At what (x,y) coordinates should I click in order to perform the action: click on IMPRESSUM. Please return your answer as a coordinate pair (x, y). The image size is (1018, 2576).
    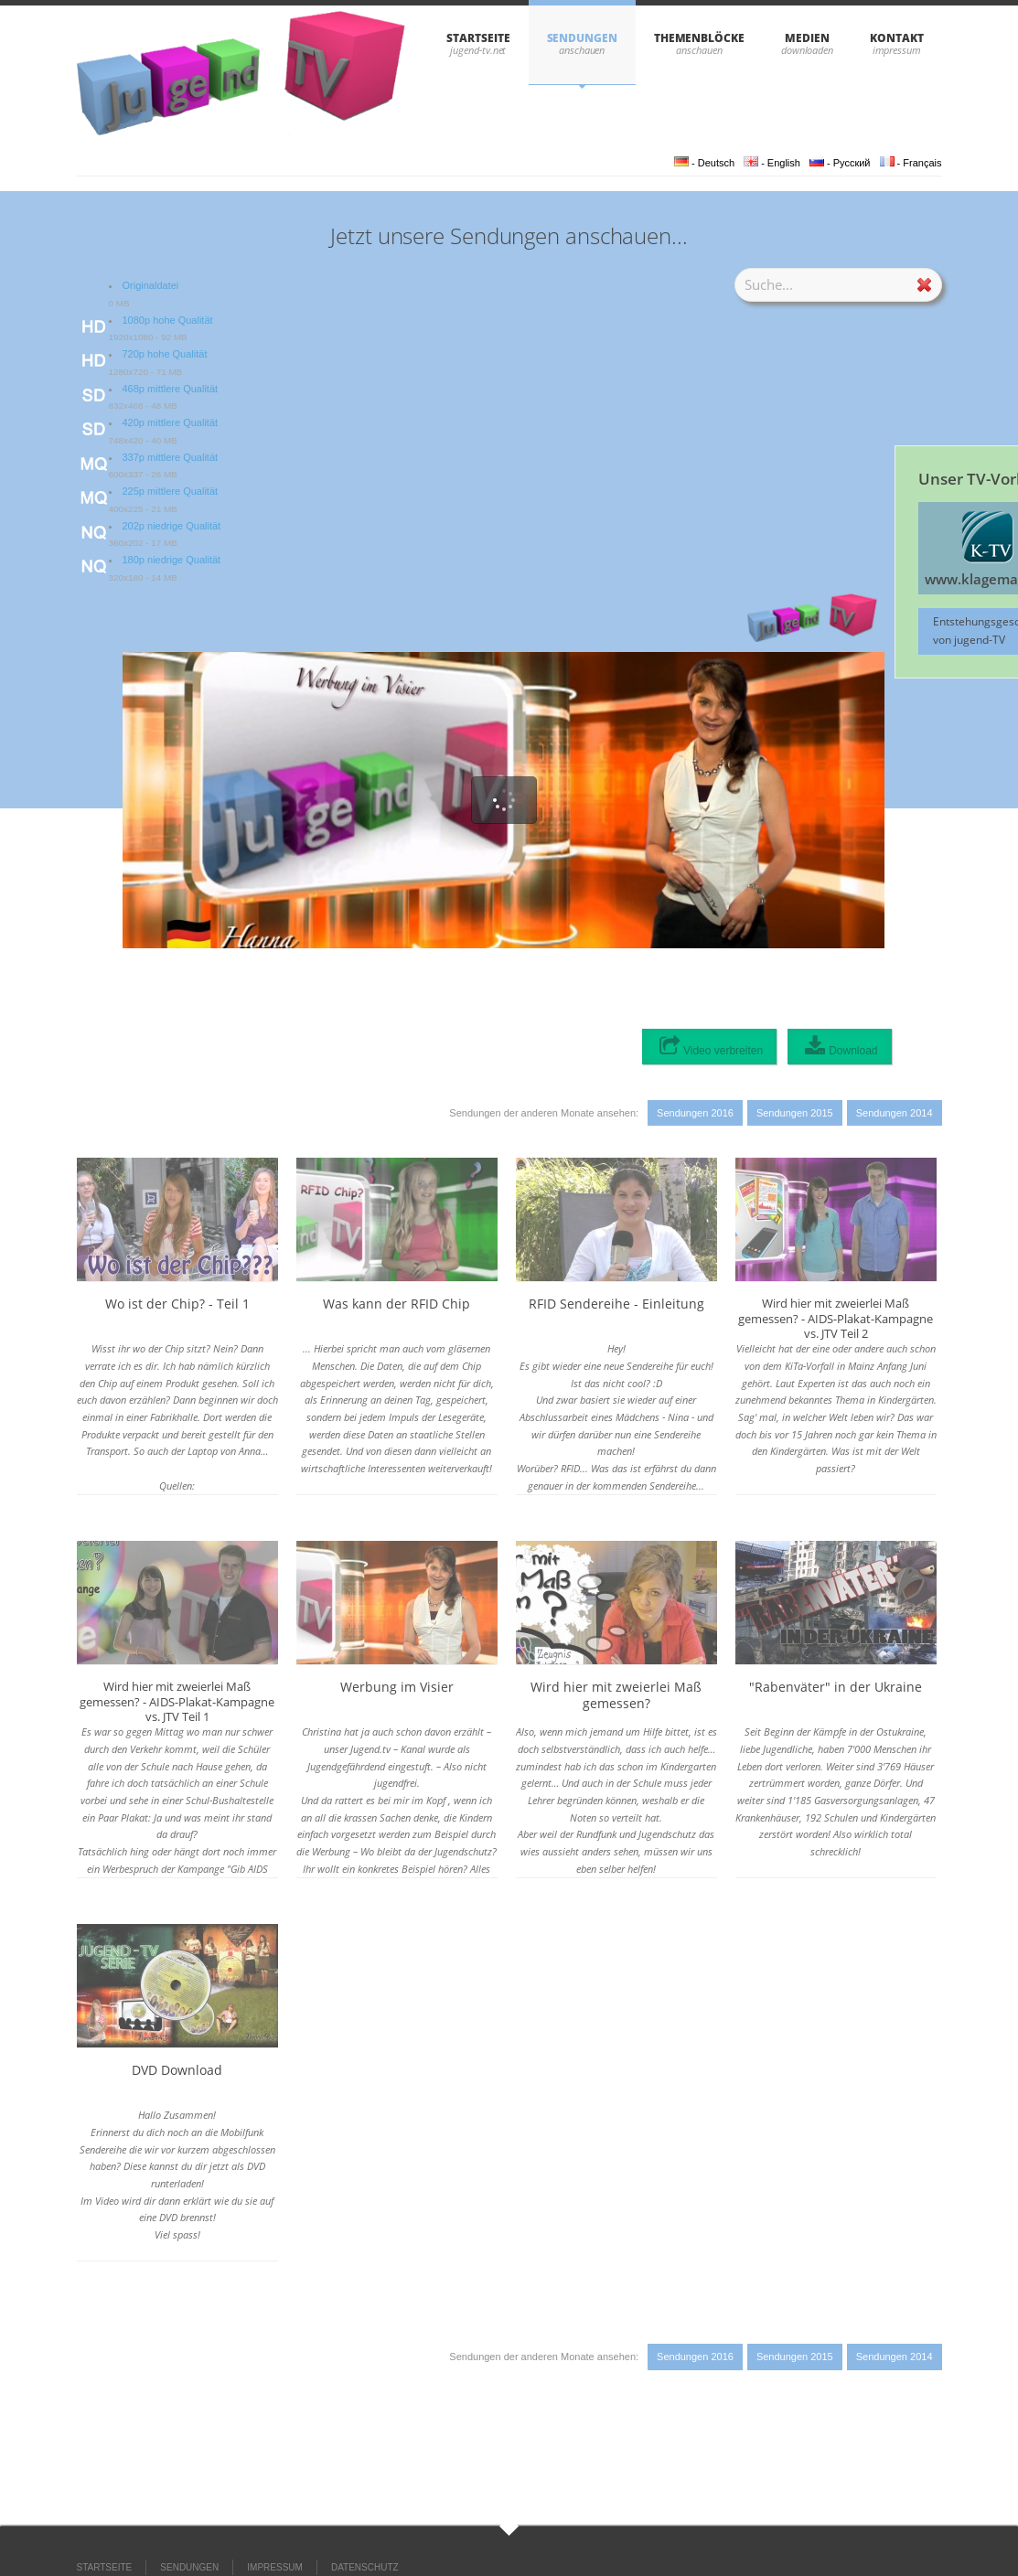
    Looking at the image, I should click on (275, 2567).